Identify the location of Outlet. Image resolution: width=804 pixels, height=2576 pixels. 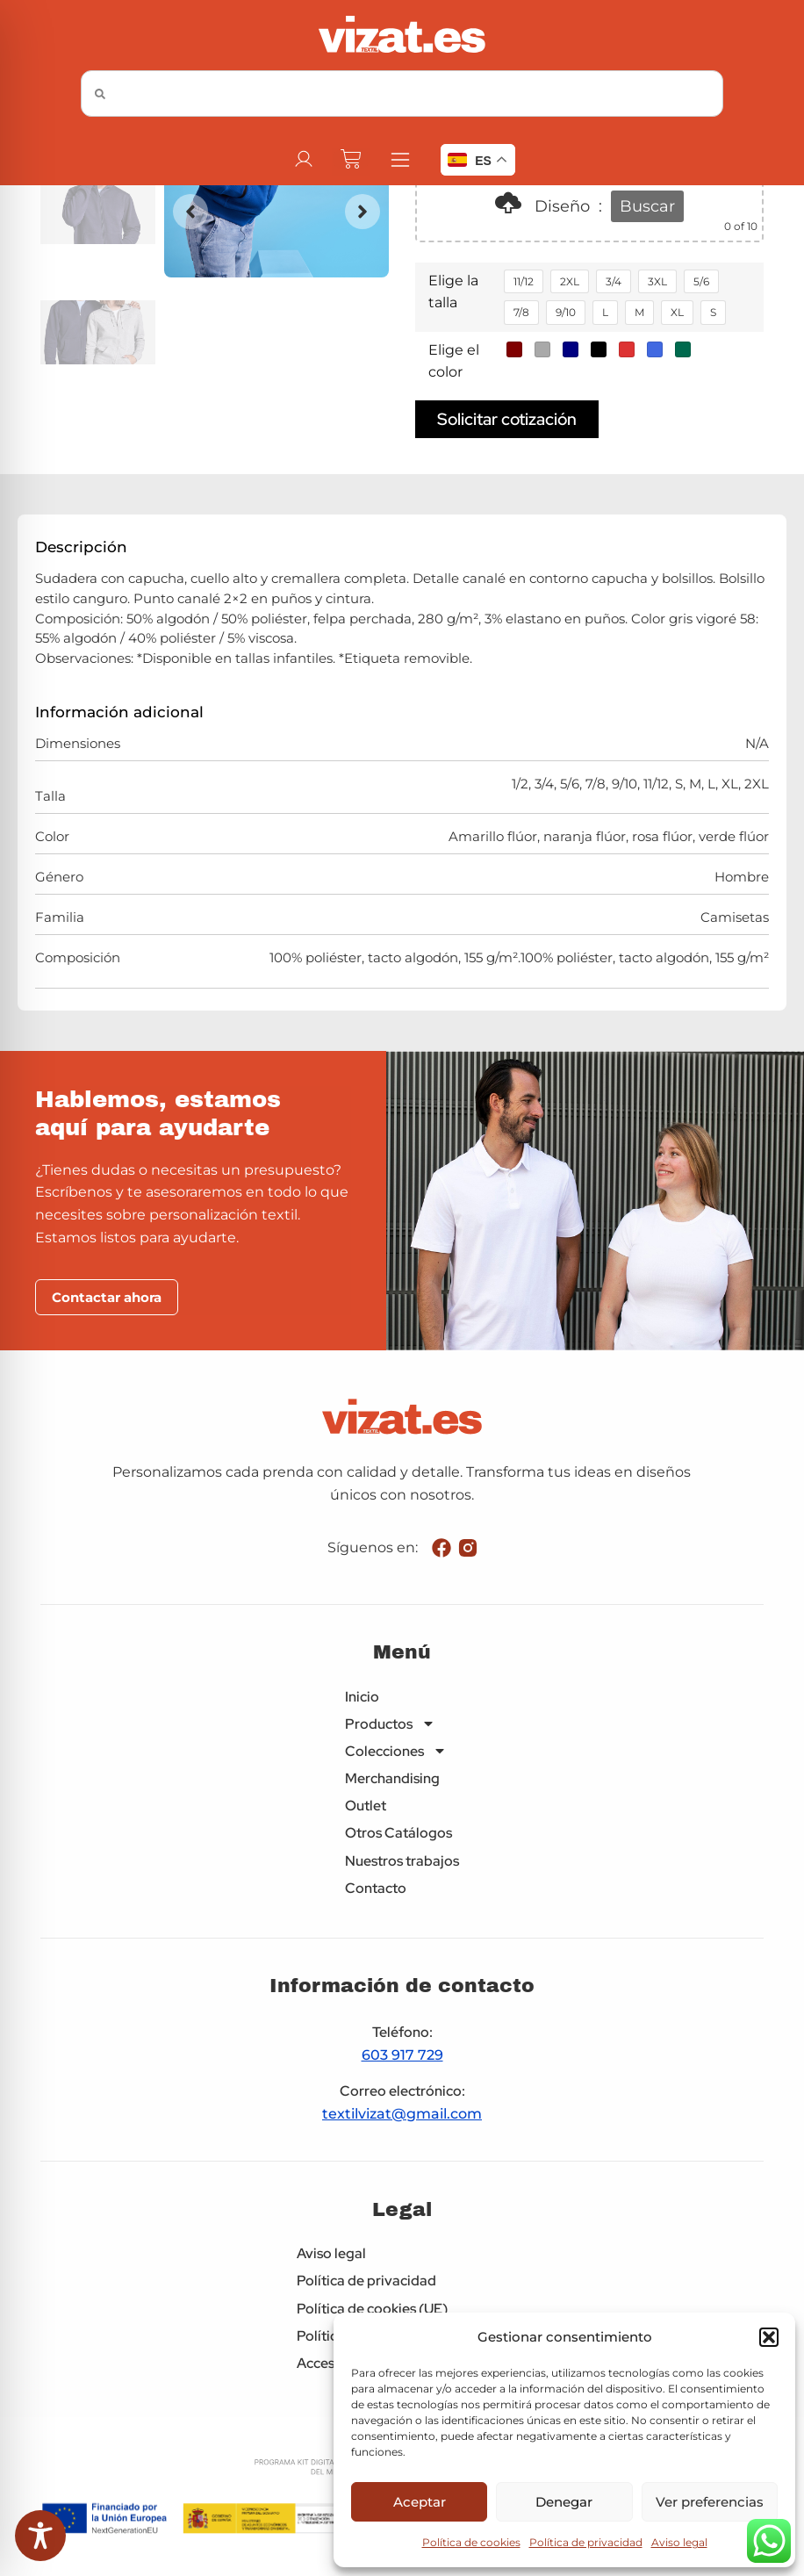
(365, 1805).